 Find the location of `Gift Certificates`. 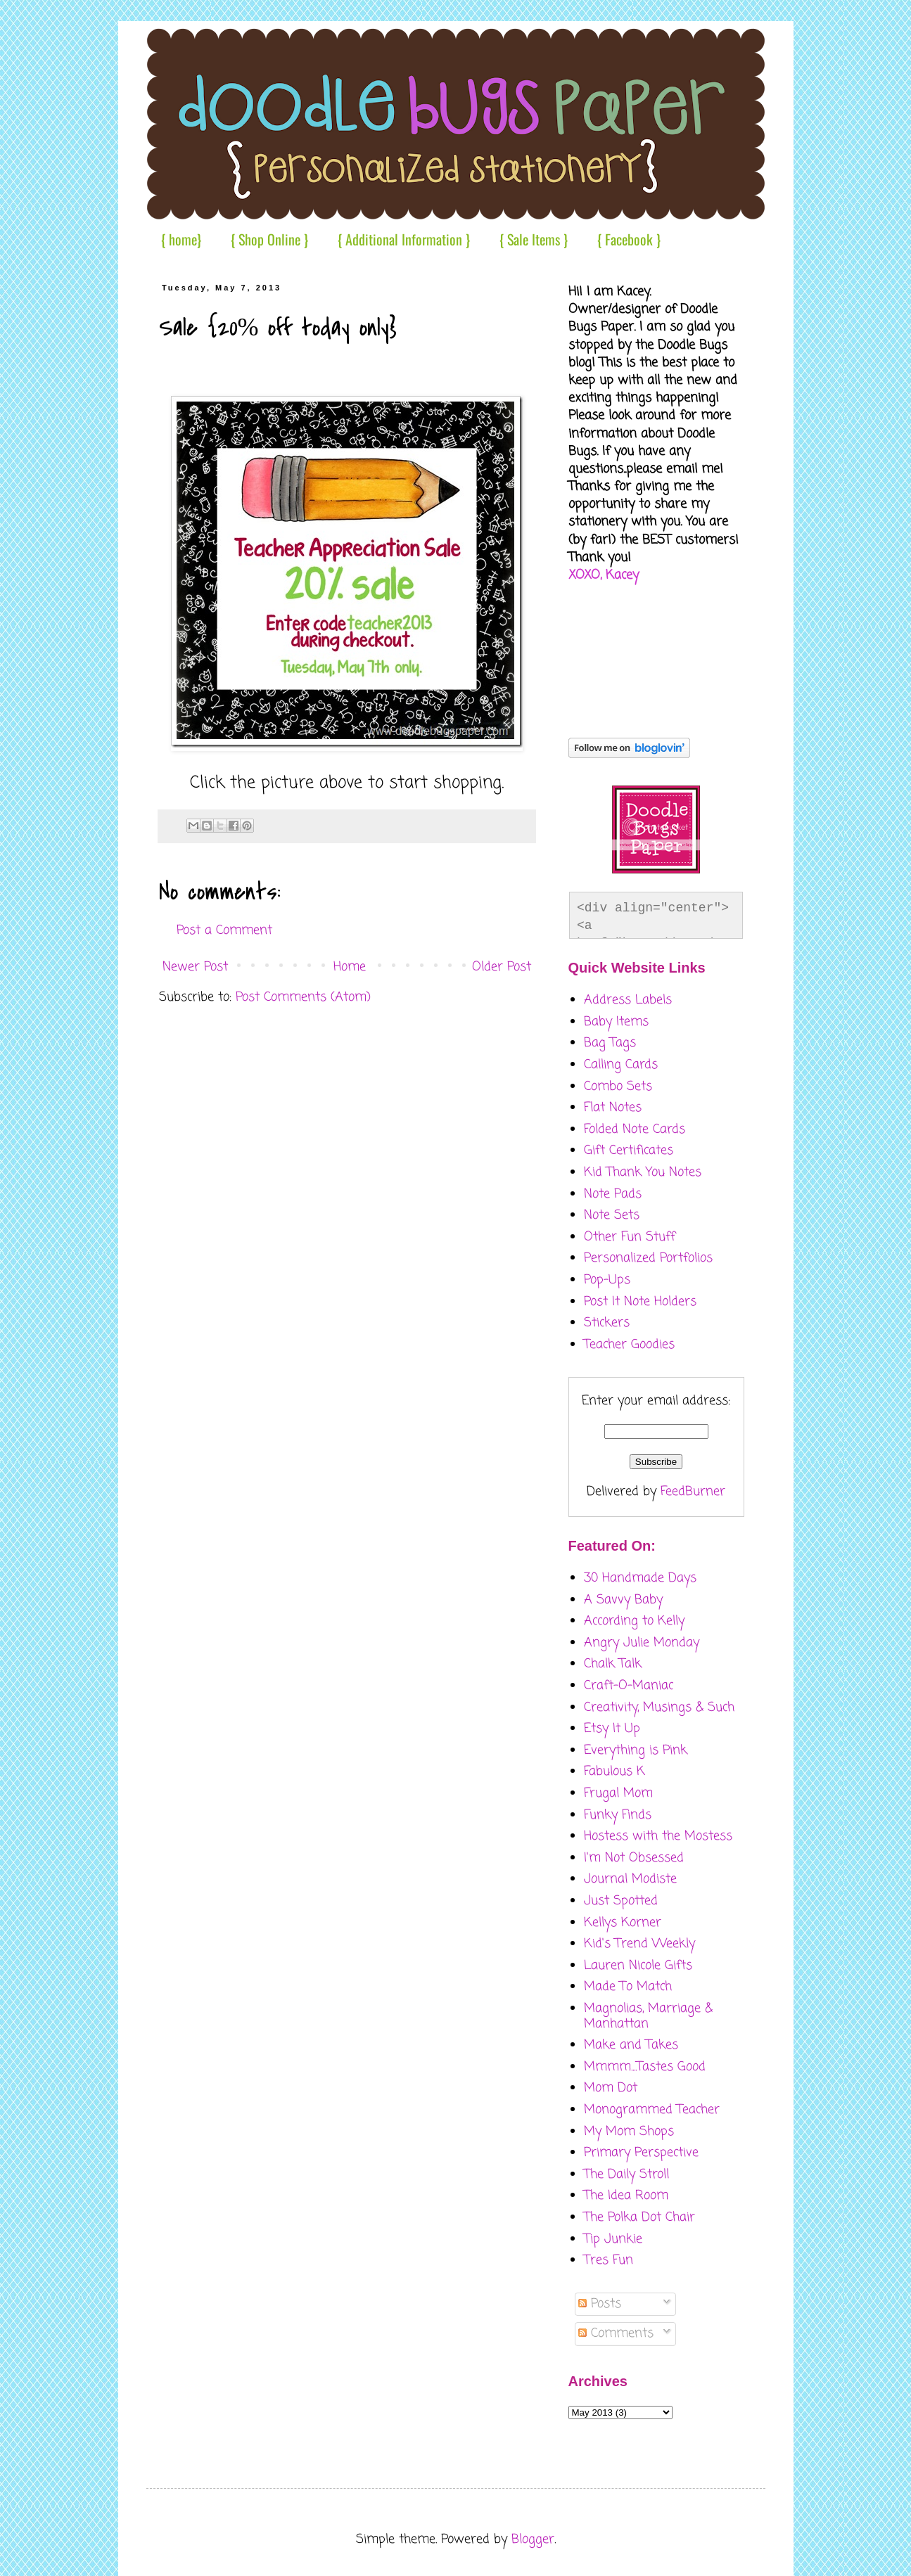

Gift Certificates is located at coordinates (628, 1150).